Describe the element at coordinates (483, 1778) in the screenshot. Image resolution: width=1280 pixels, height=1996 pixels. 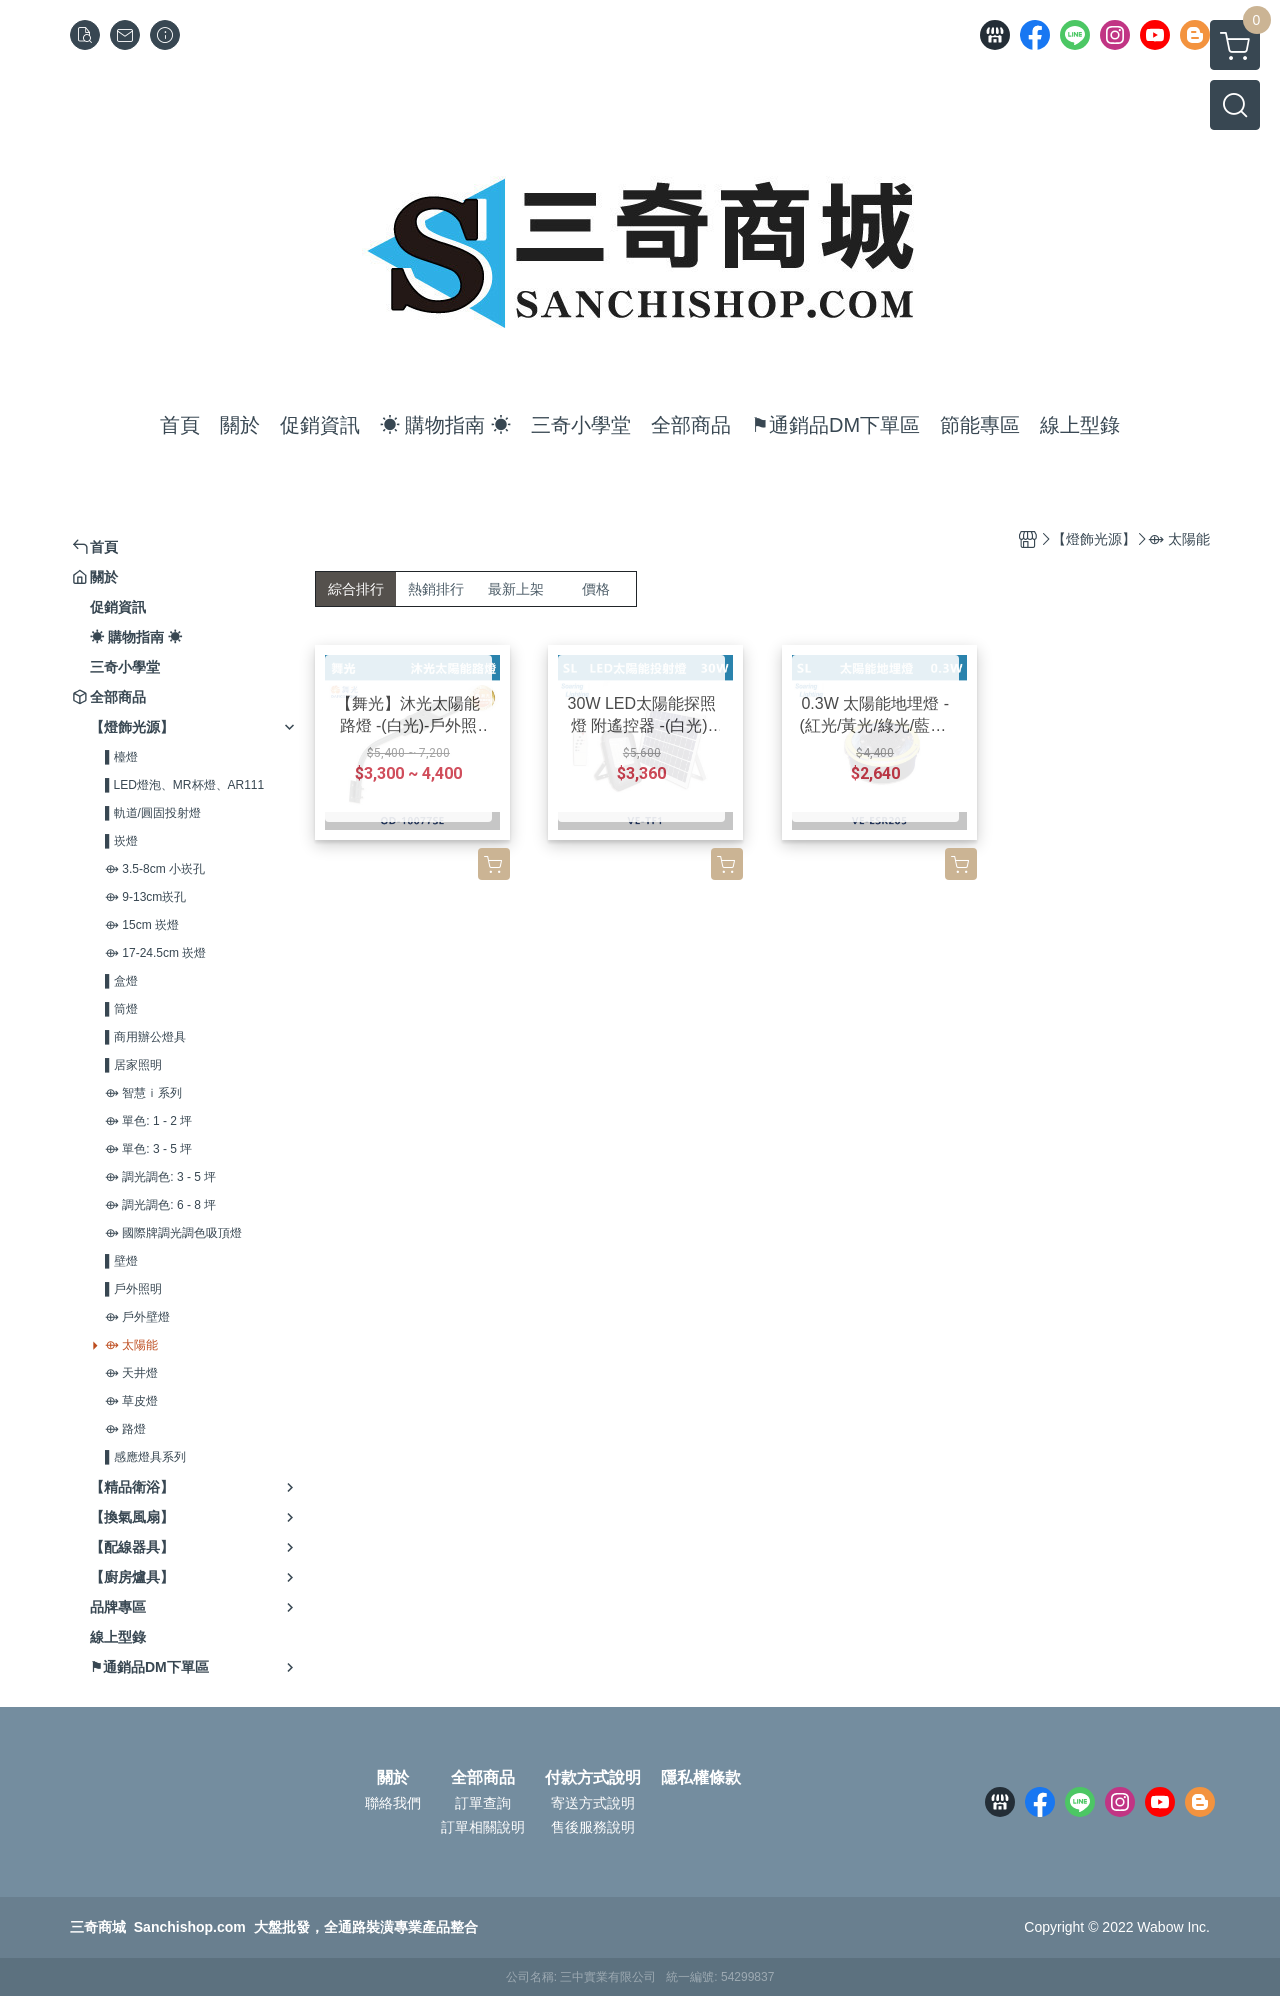
I see `全部商品` at that location.